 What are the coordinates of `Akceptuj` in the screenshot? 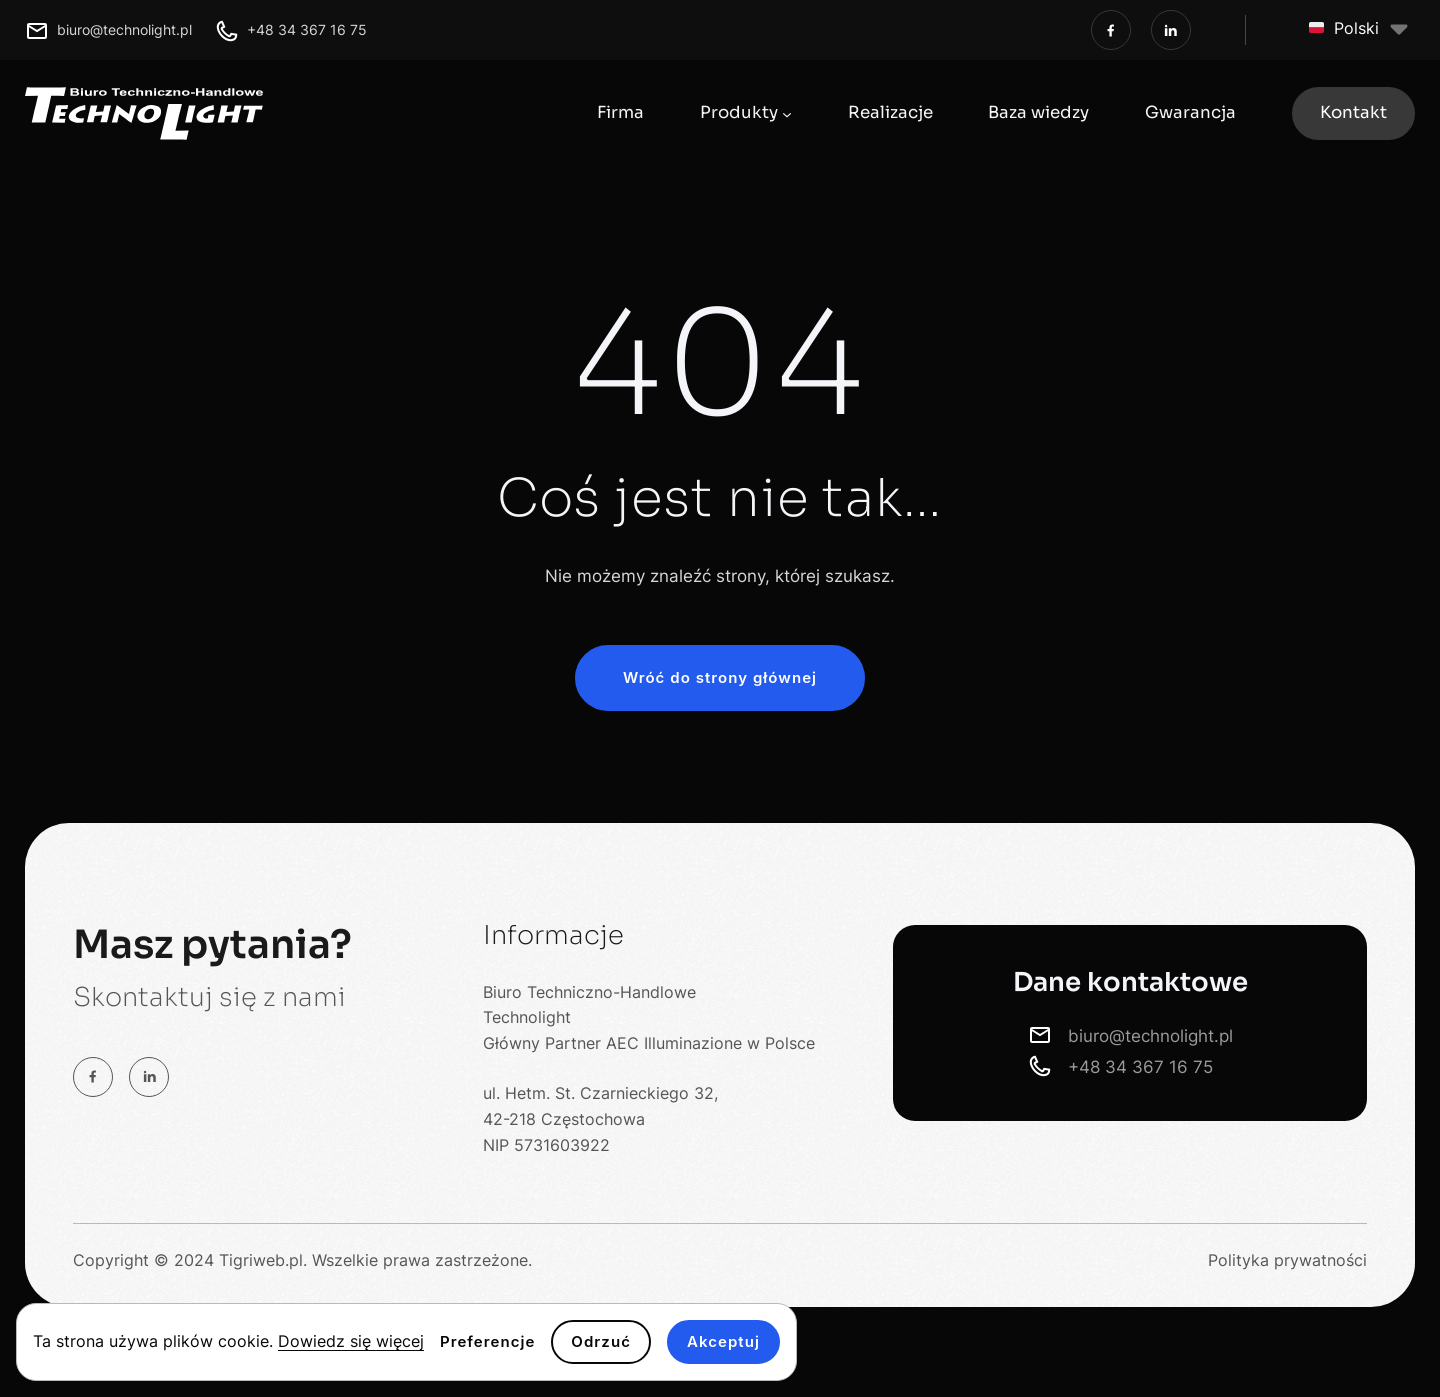 It's located at (723, 1341).